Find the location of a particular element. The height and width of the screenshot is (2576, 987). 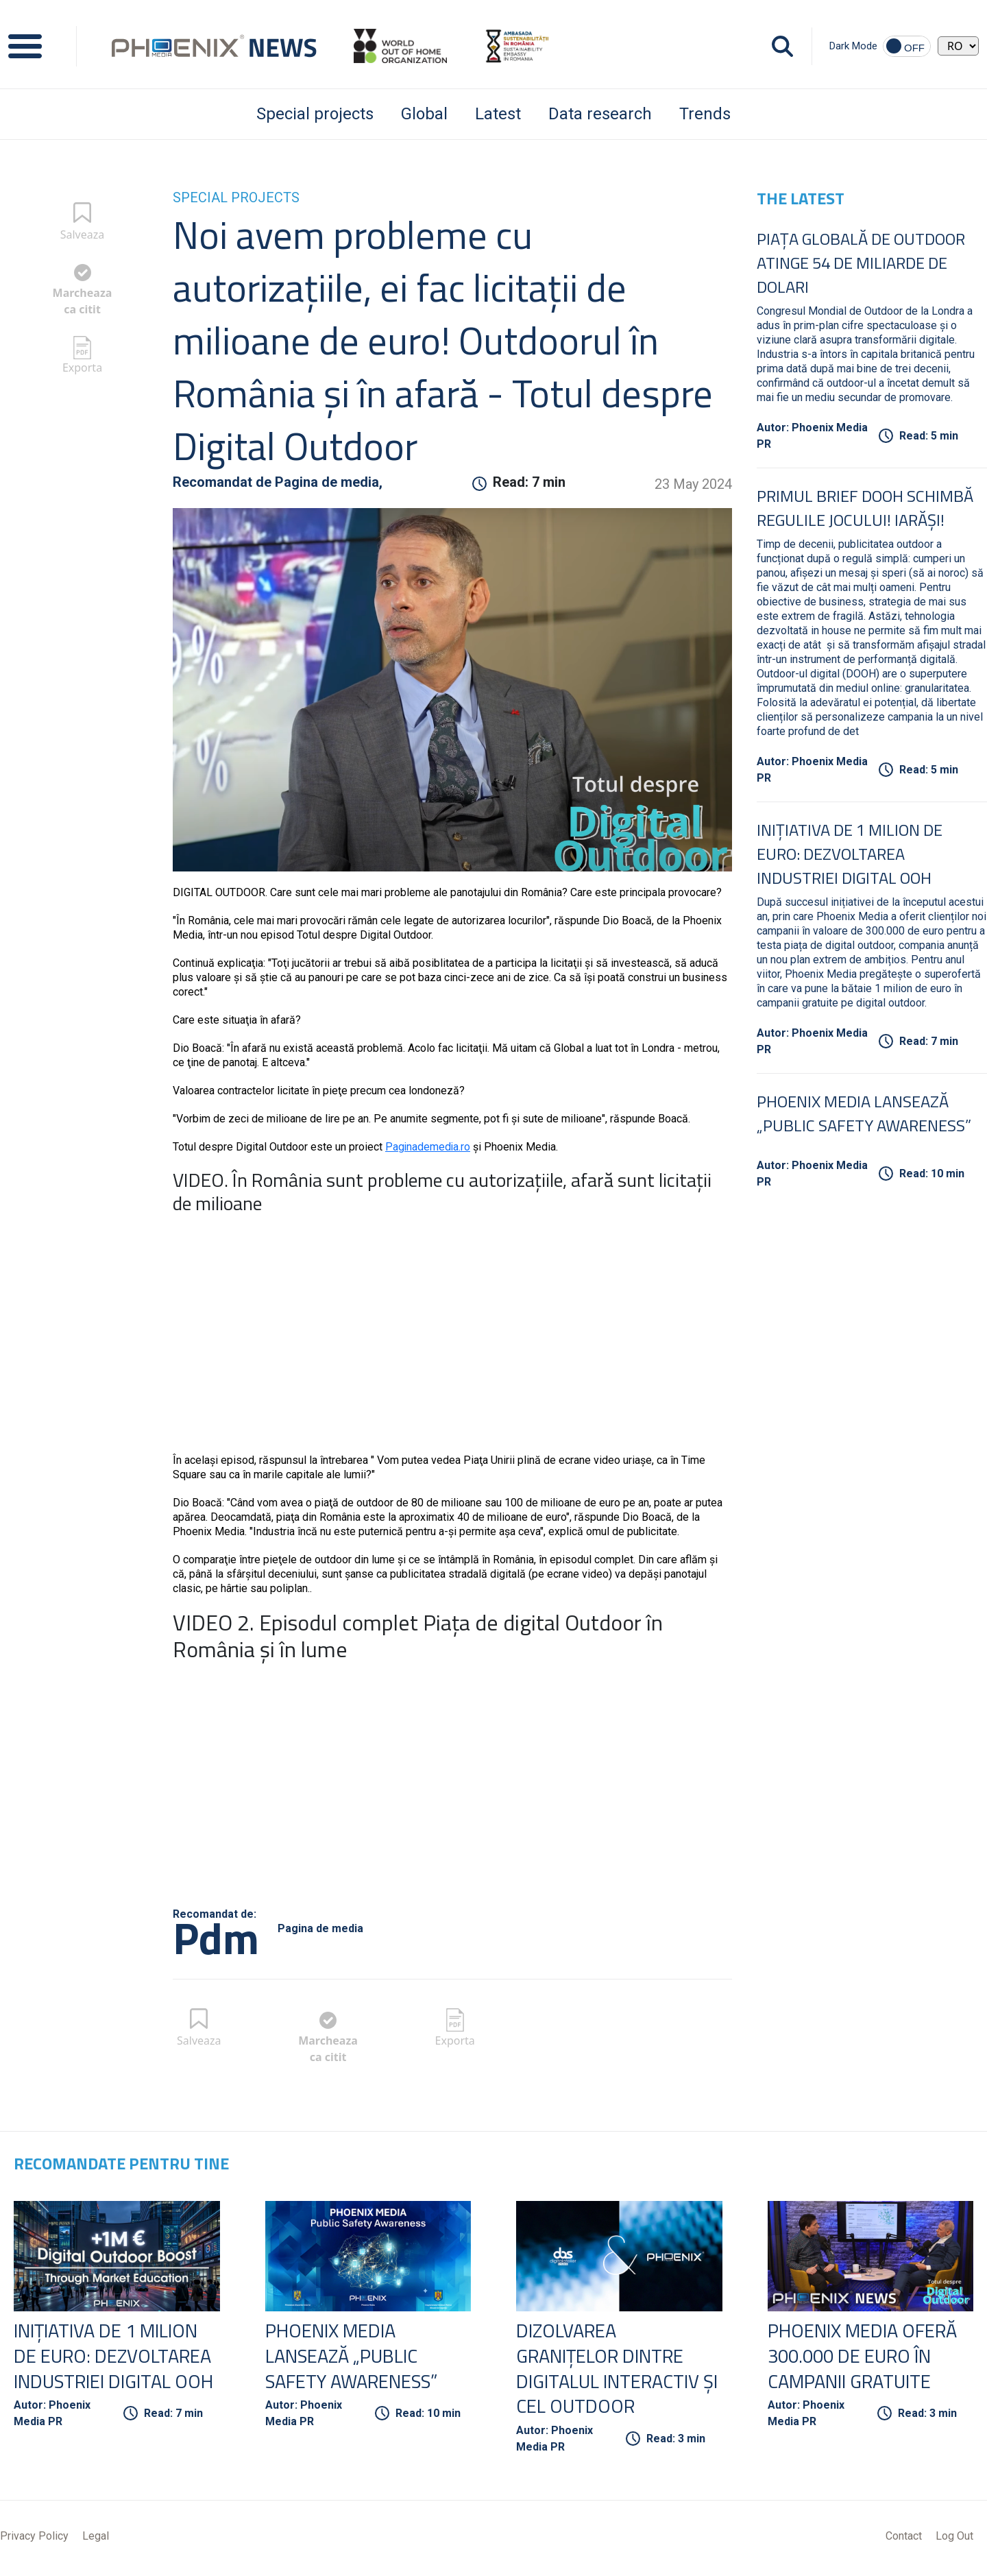

Paginademedia.ro is located at coordinates (428, 1146).